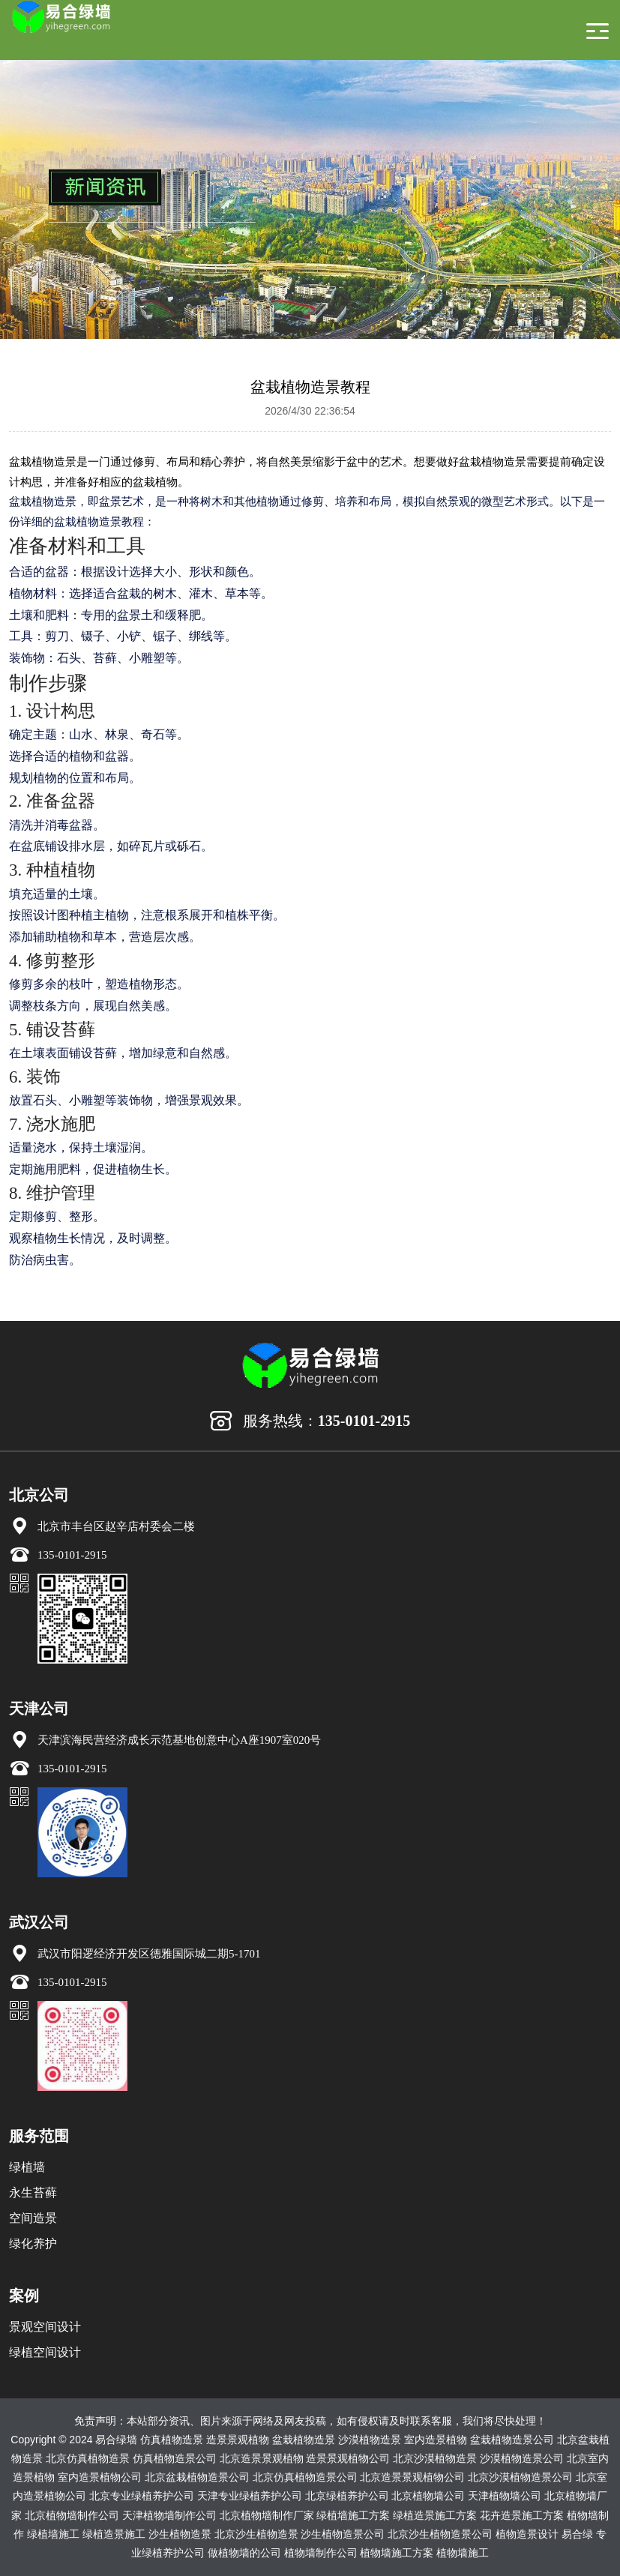  Describe the element at coordinates (435, 2440) in the screenshot. I see `室内造景植物` at that location.